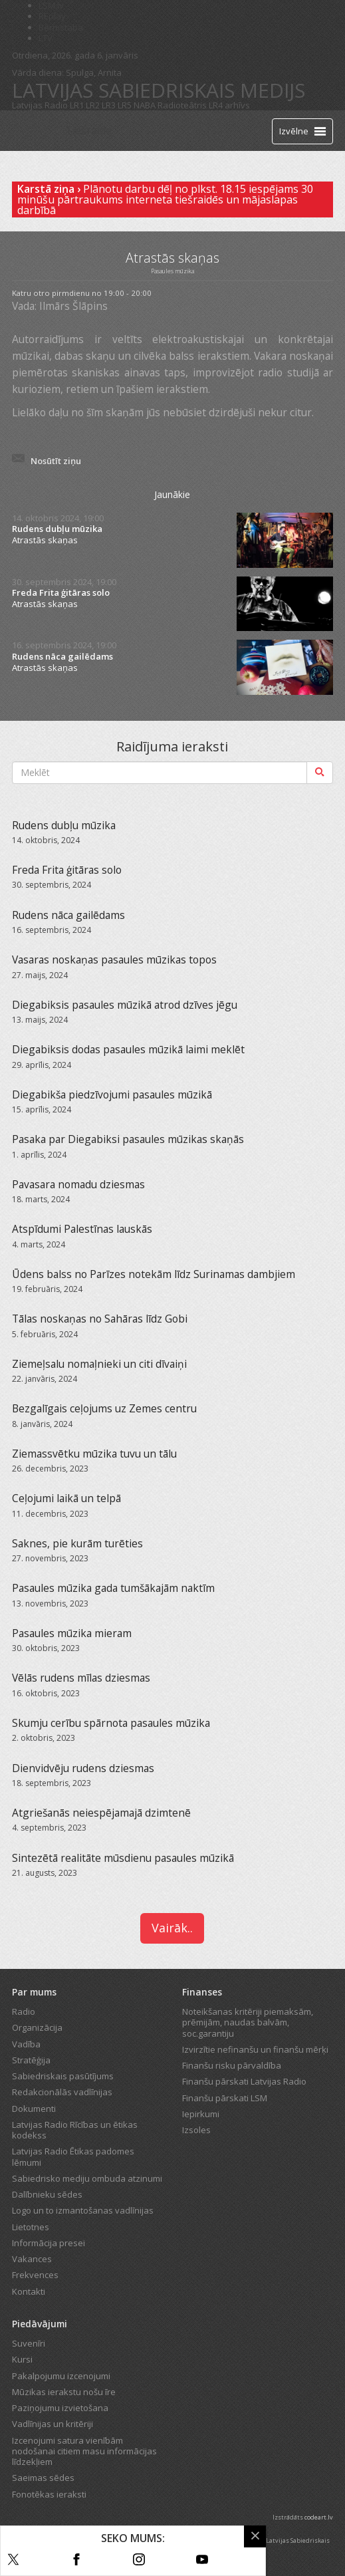 The height and width of the screenshot is (2576, 345). What do you see at coordinates (77, 1543) in the screenshot?
I see `Saknes, pie kurām turēties` at bounding box center [77, 1543].